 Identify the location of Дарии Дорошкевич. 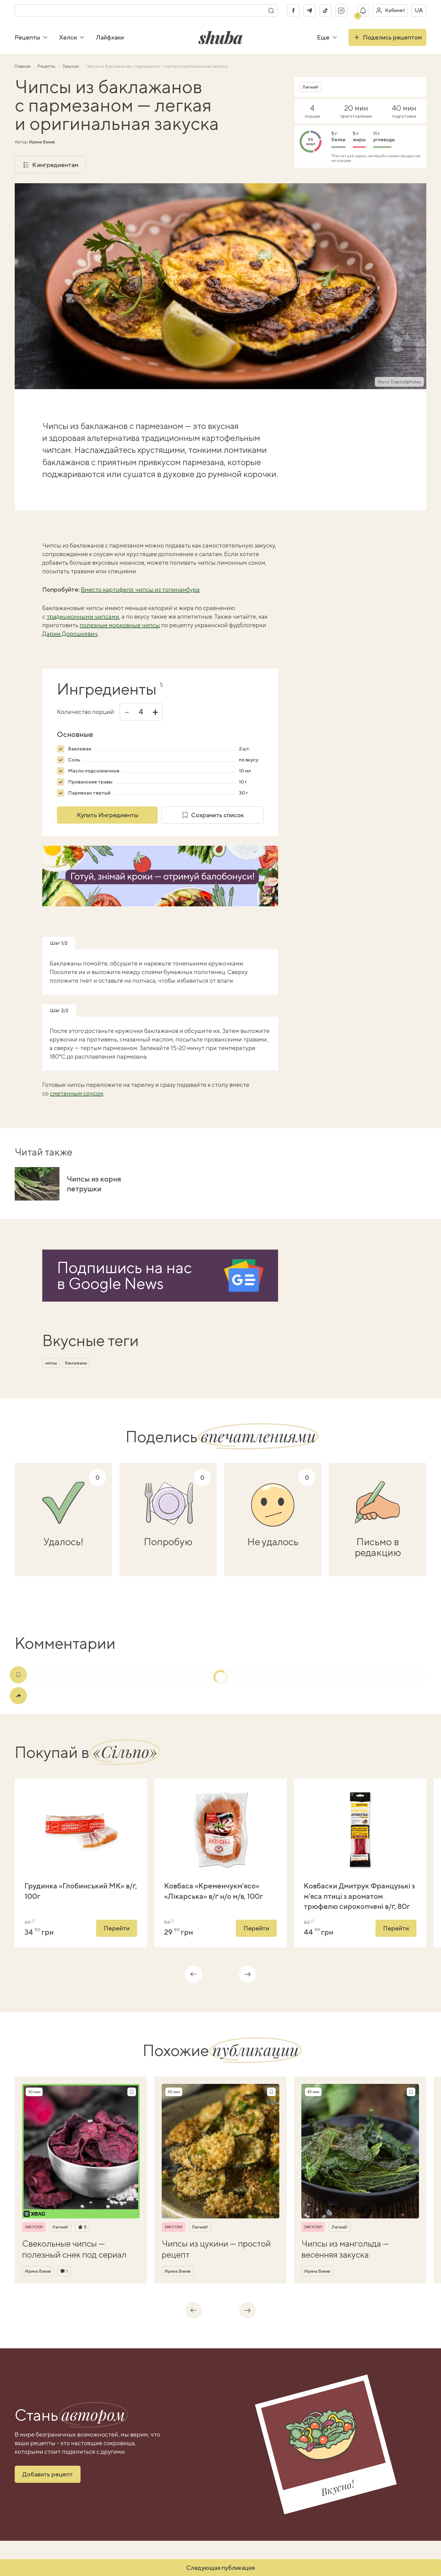
(70, 633).